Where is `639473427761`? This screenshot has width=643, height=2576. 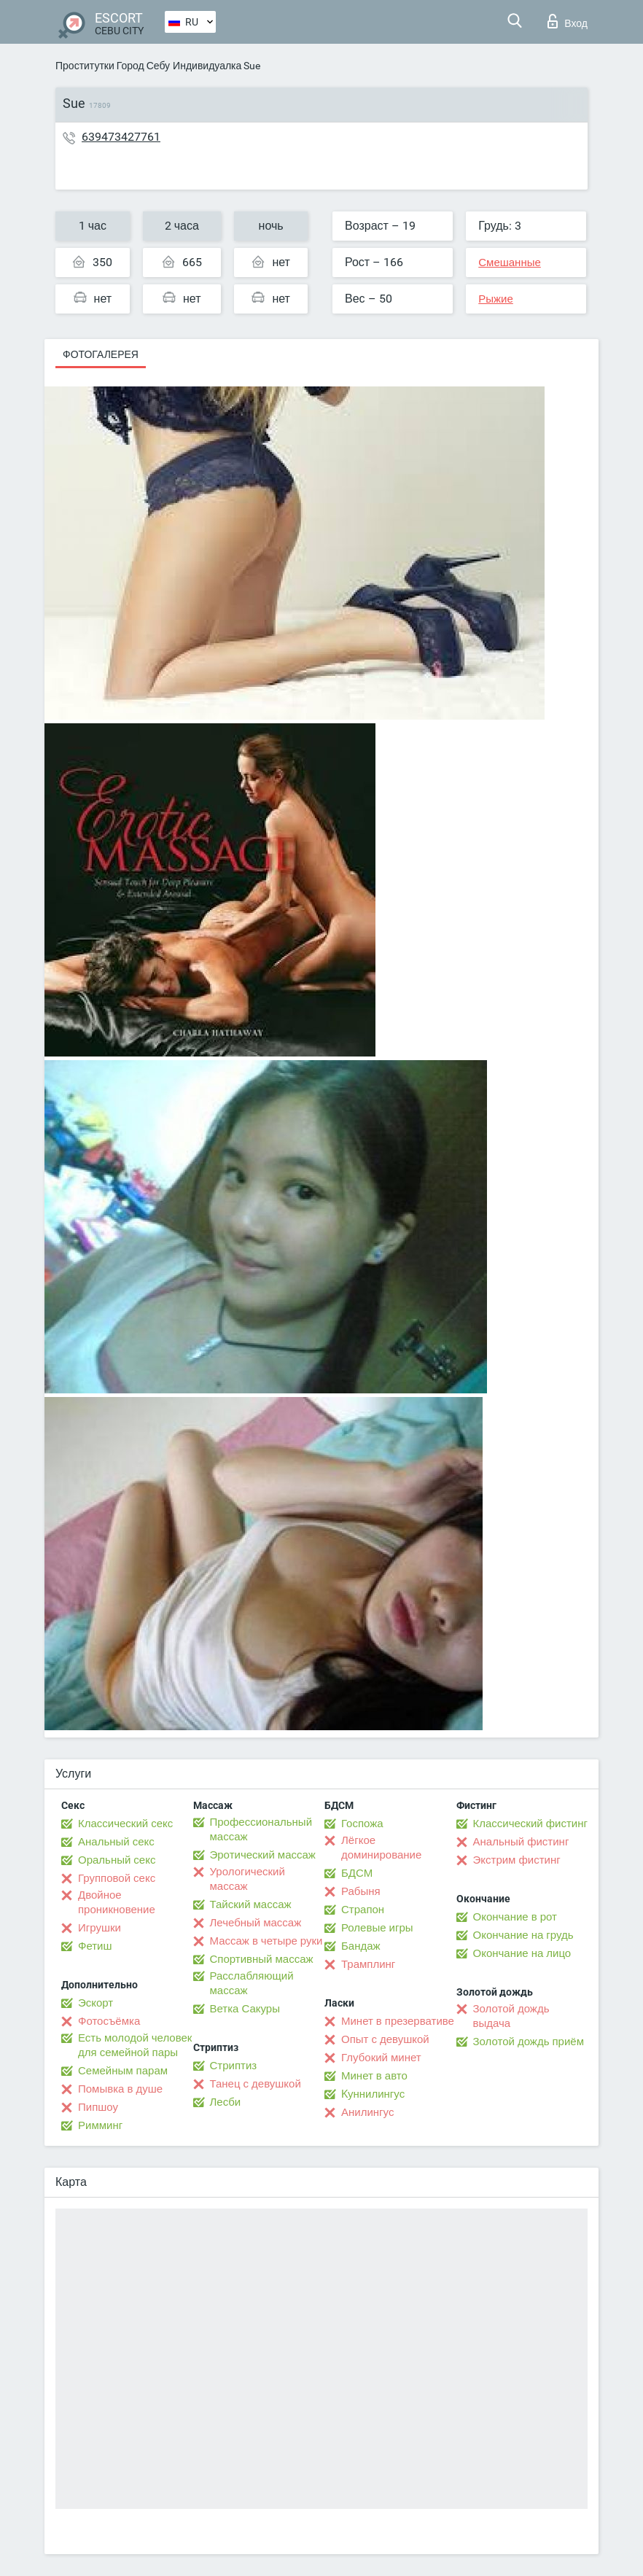 639473427761 is located at coordinates (121, 137).